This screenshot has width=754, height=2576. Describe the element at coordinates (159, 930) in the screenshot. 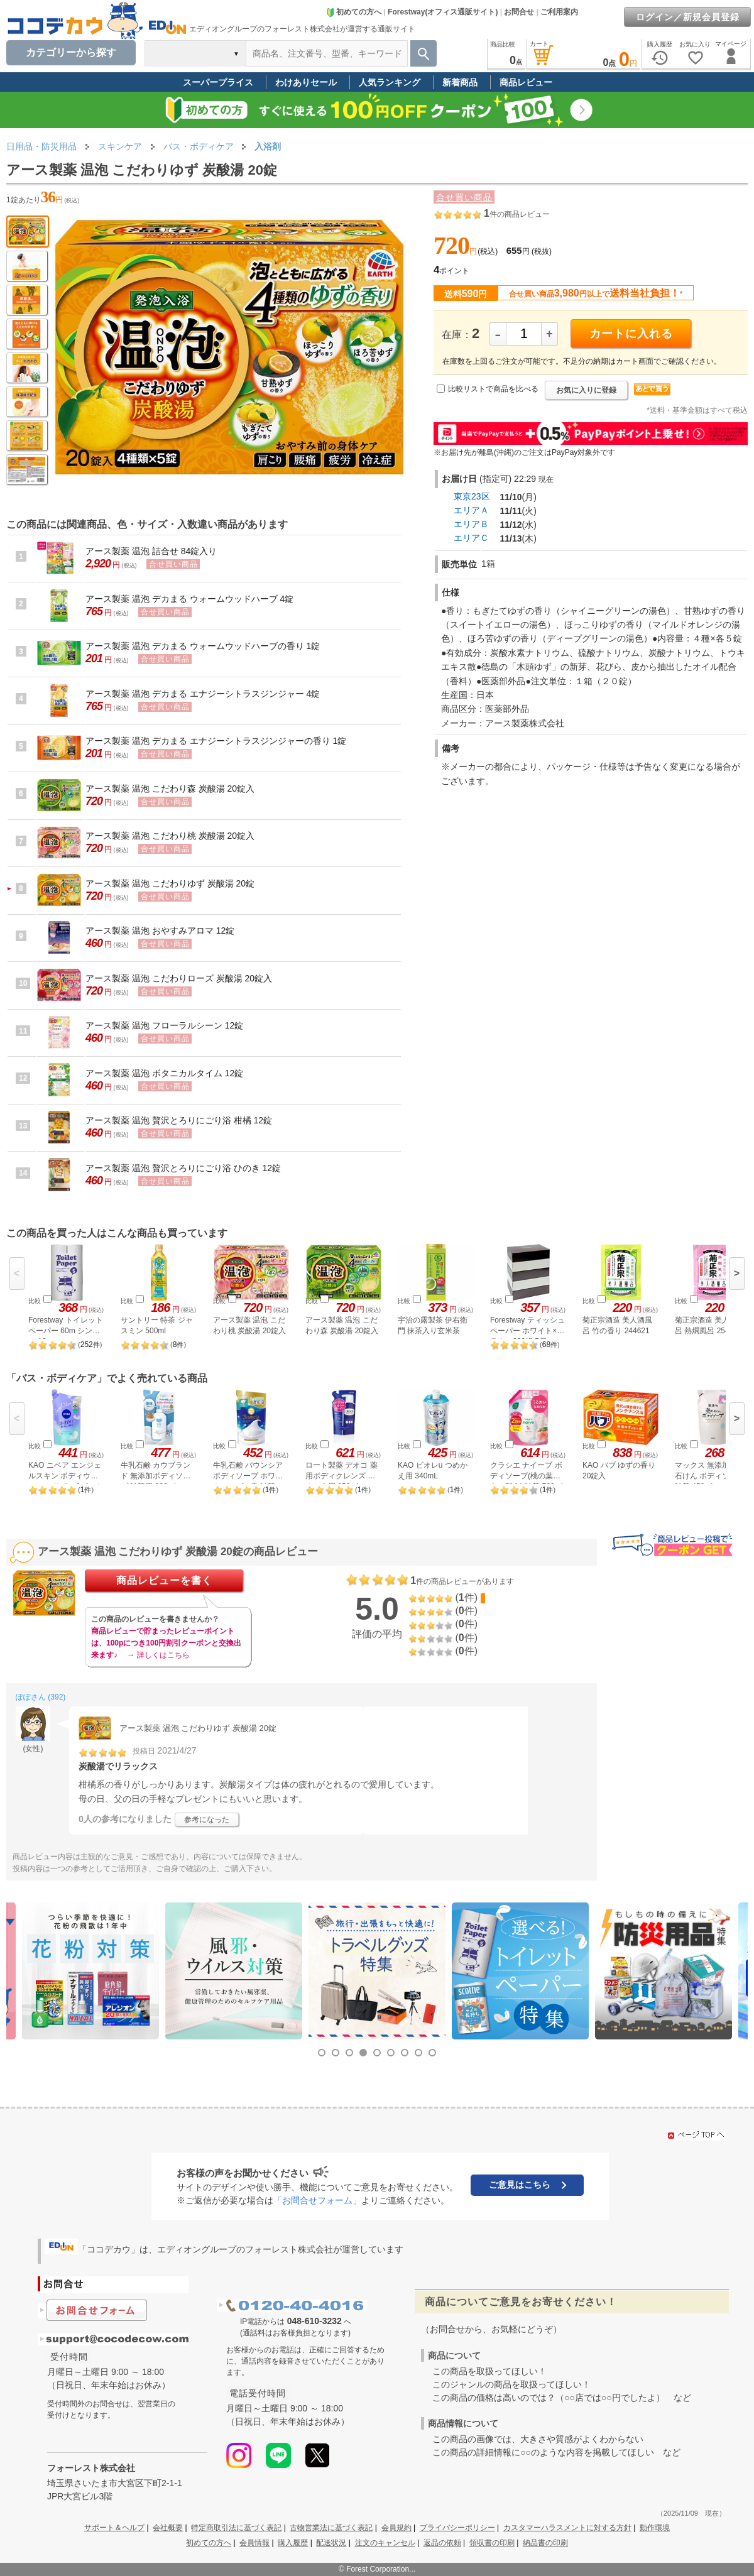

I see `アース製薬 温泡 おやすみアロマ 12錠` at that location.